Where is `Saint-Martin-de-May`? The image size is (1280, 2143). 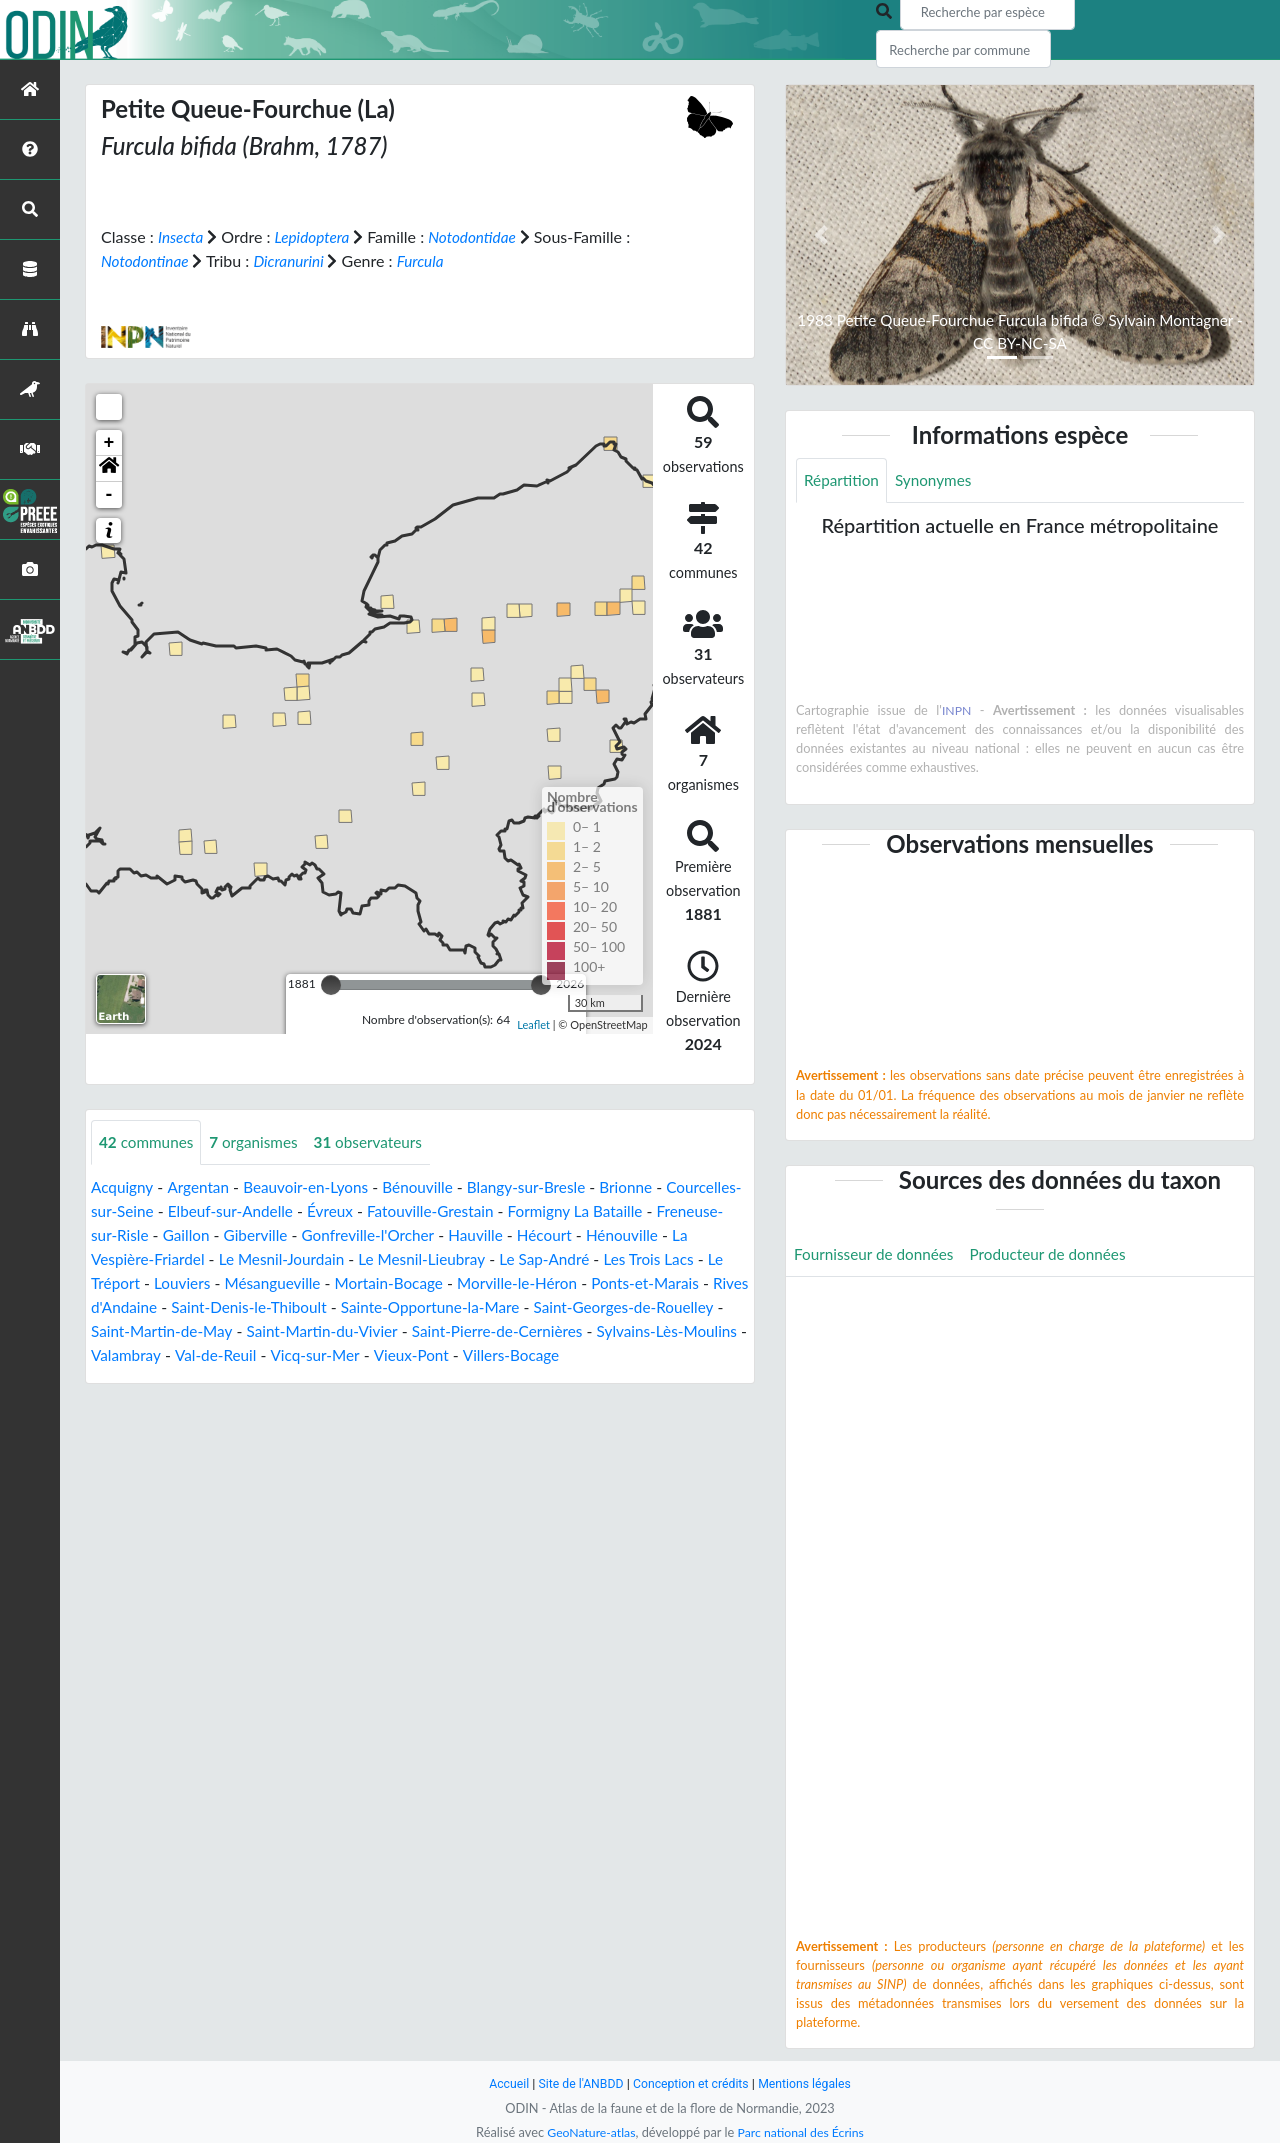
Saint-Martin-de-May is located at coordinates (367, 1330).